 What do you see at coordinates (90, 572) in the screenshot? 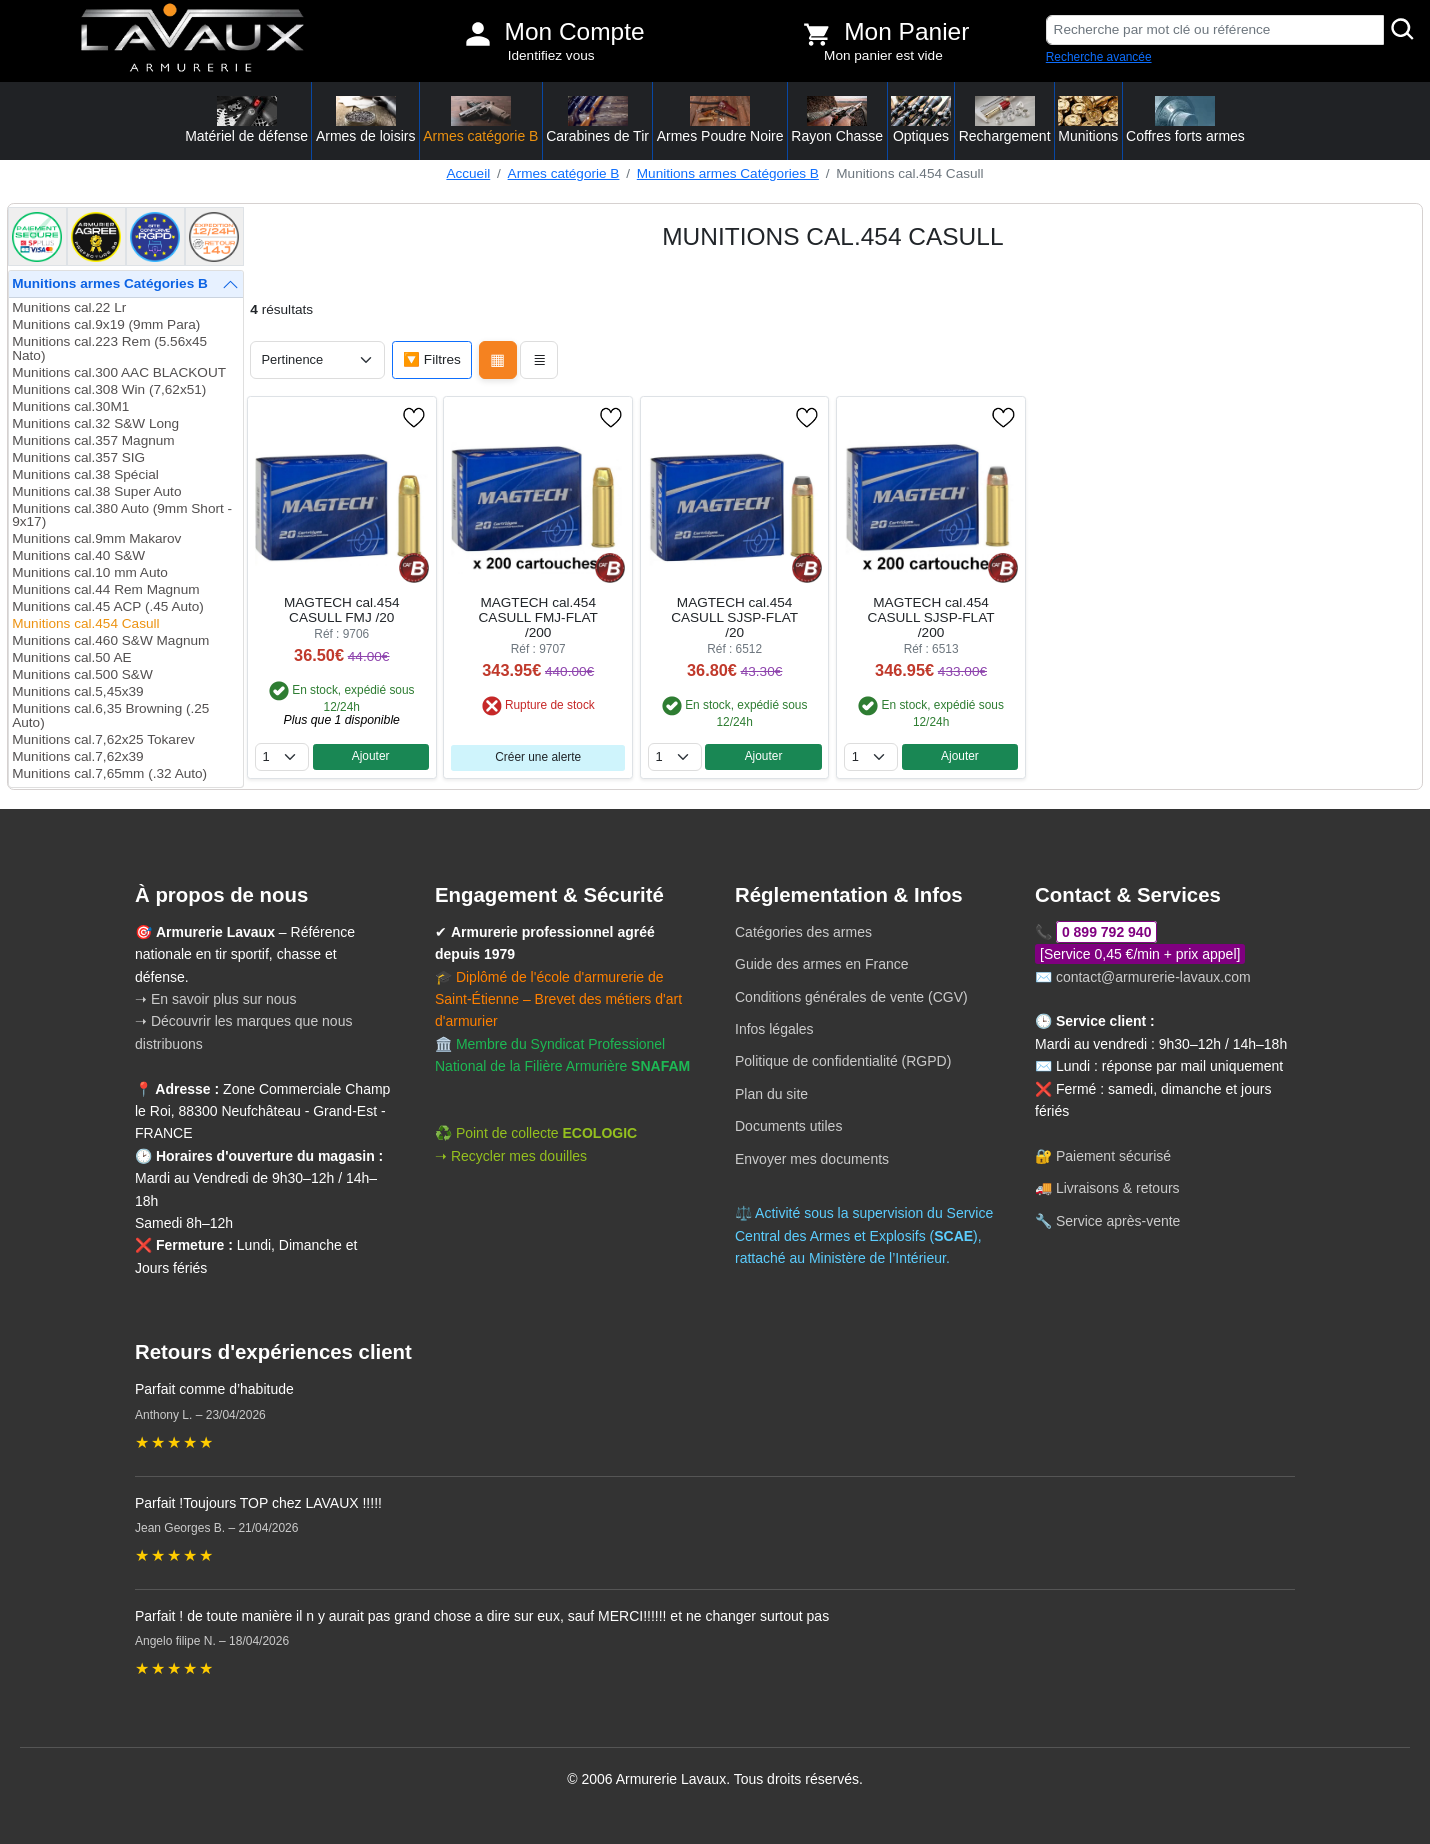
I see `Munitions cal.10 mm Auto` at bounding box center [90, 572].